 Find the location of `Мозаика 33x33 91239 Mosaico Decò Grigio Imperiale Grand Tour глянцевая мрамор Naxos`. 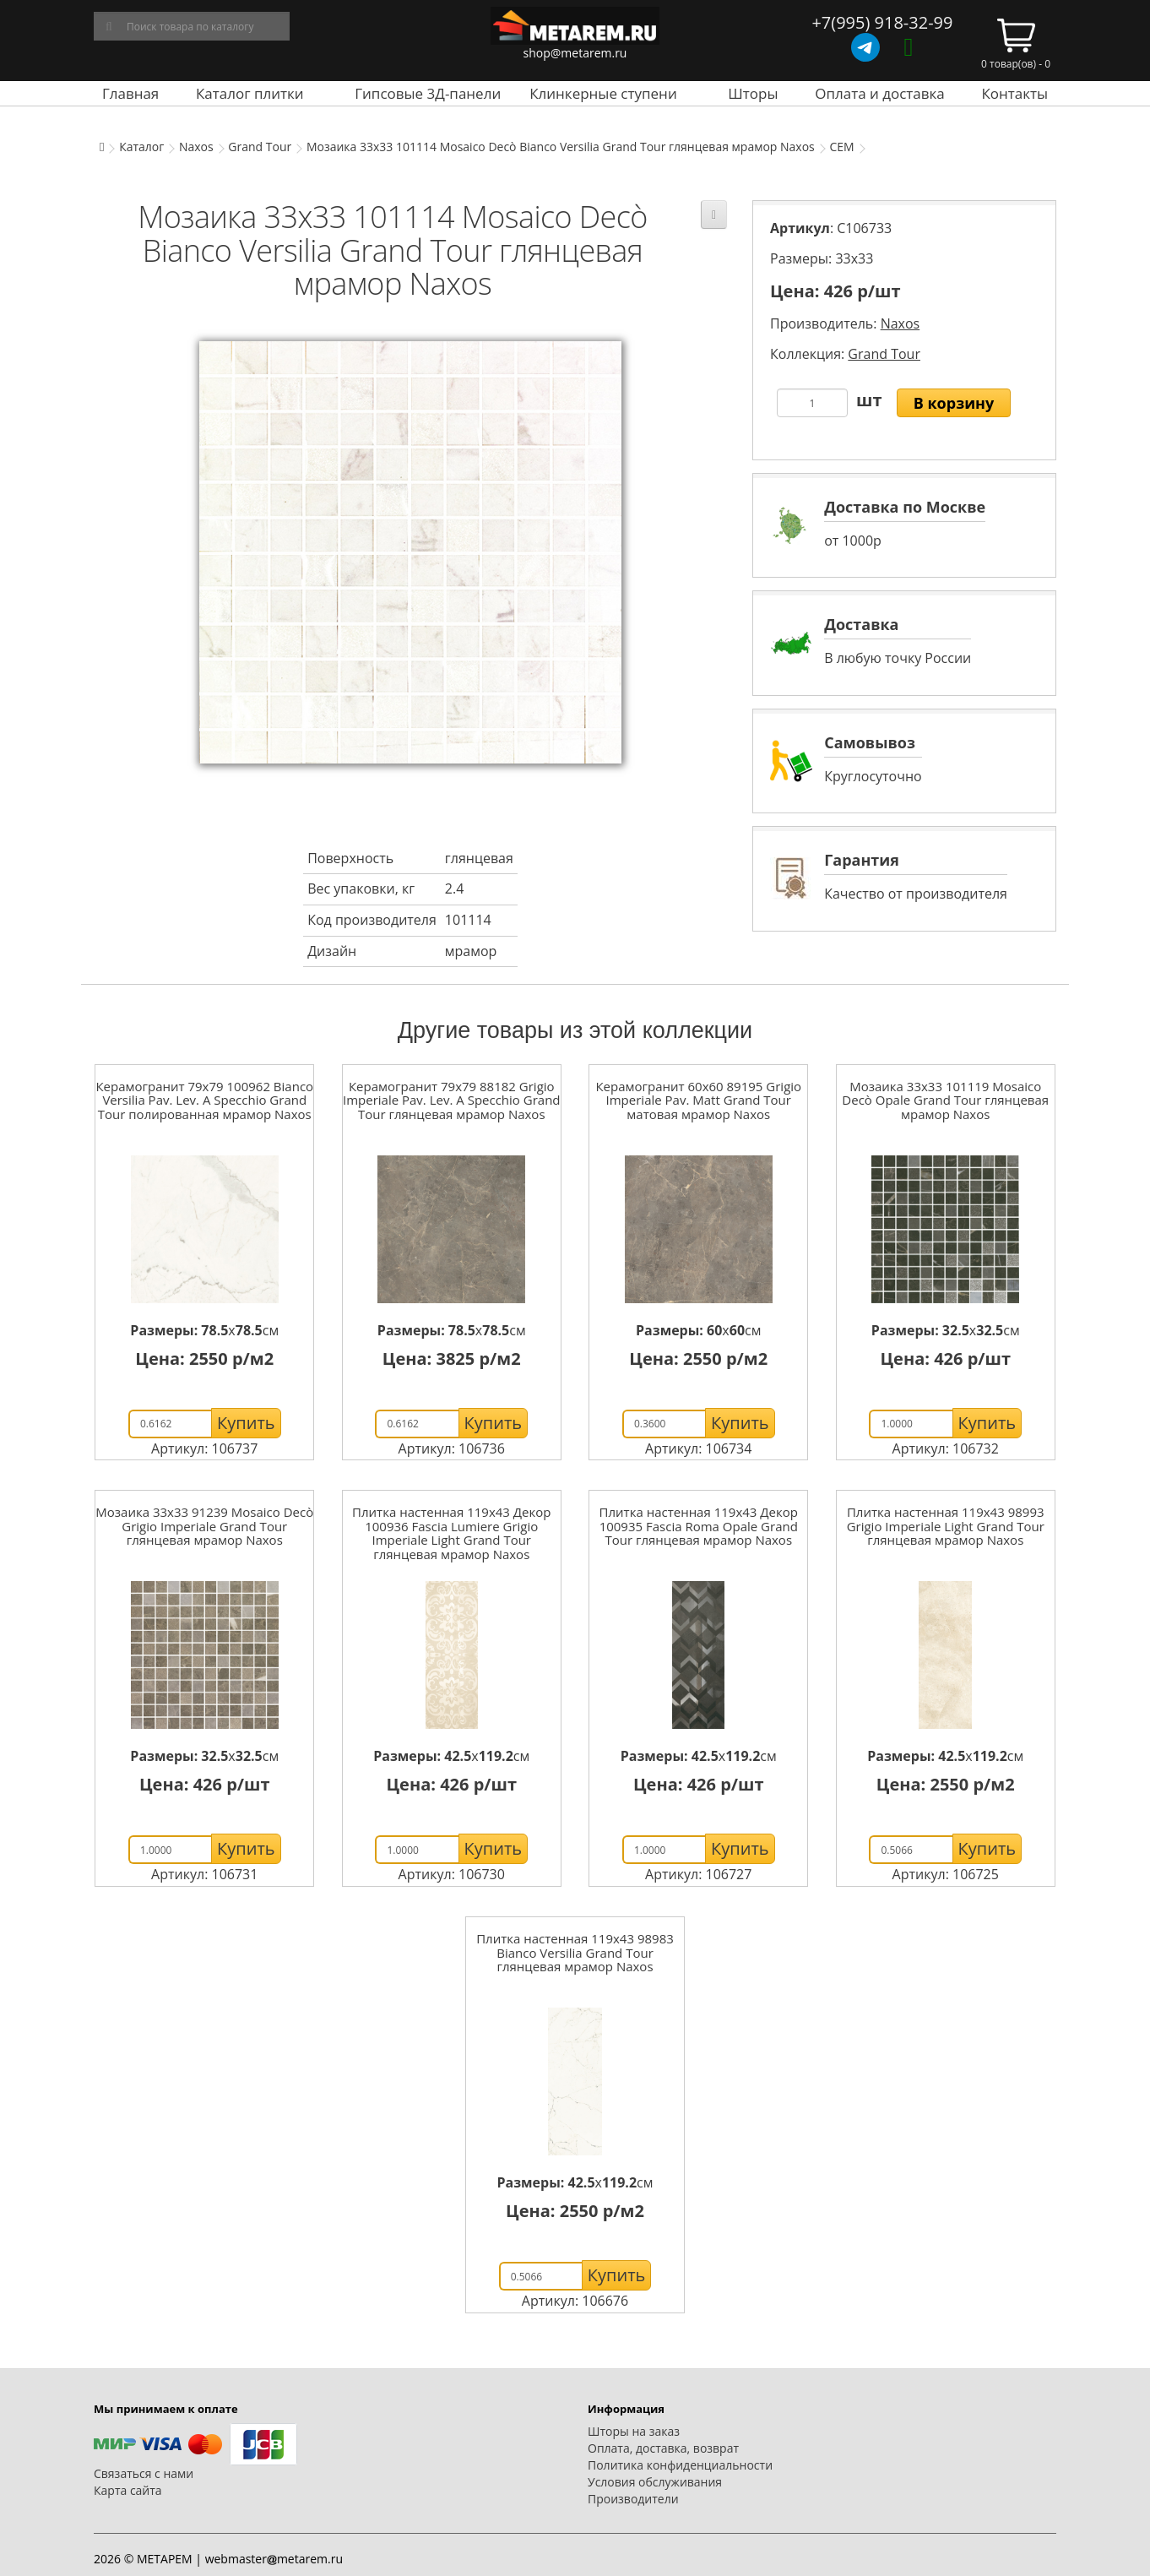

Мозаика 33x33 91239 Mosaico Decò Grigio Imperiale Grand Tour глянцевая мрамор Naxos is located at coordinates (204, 1525).